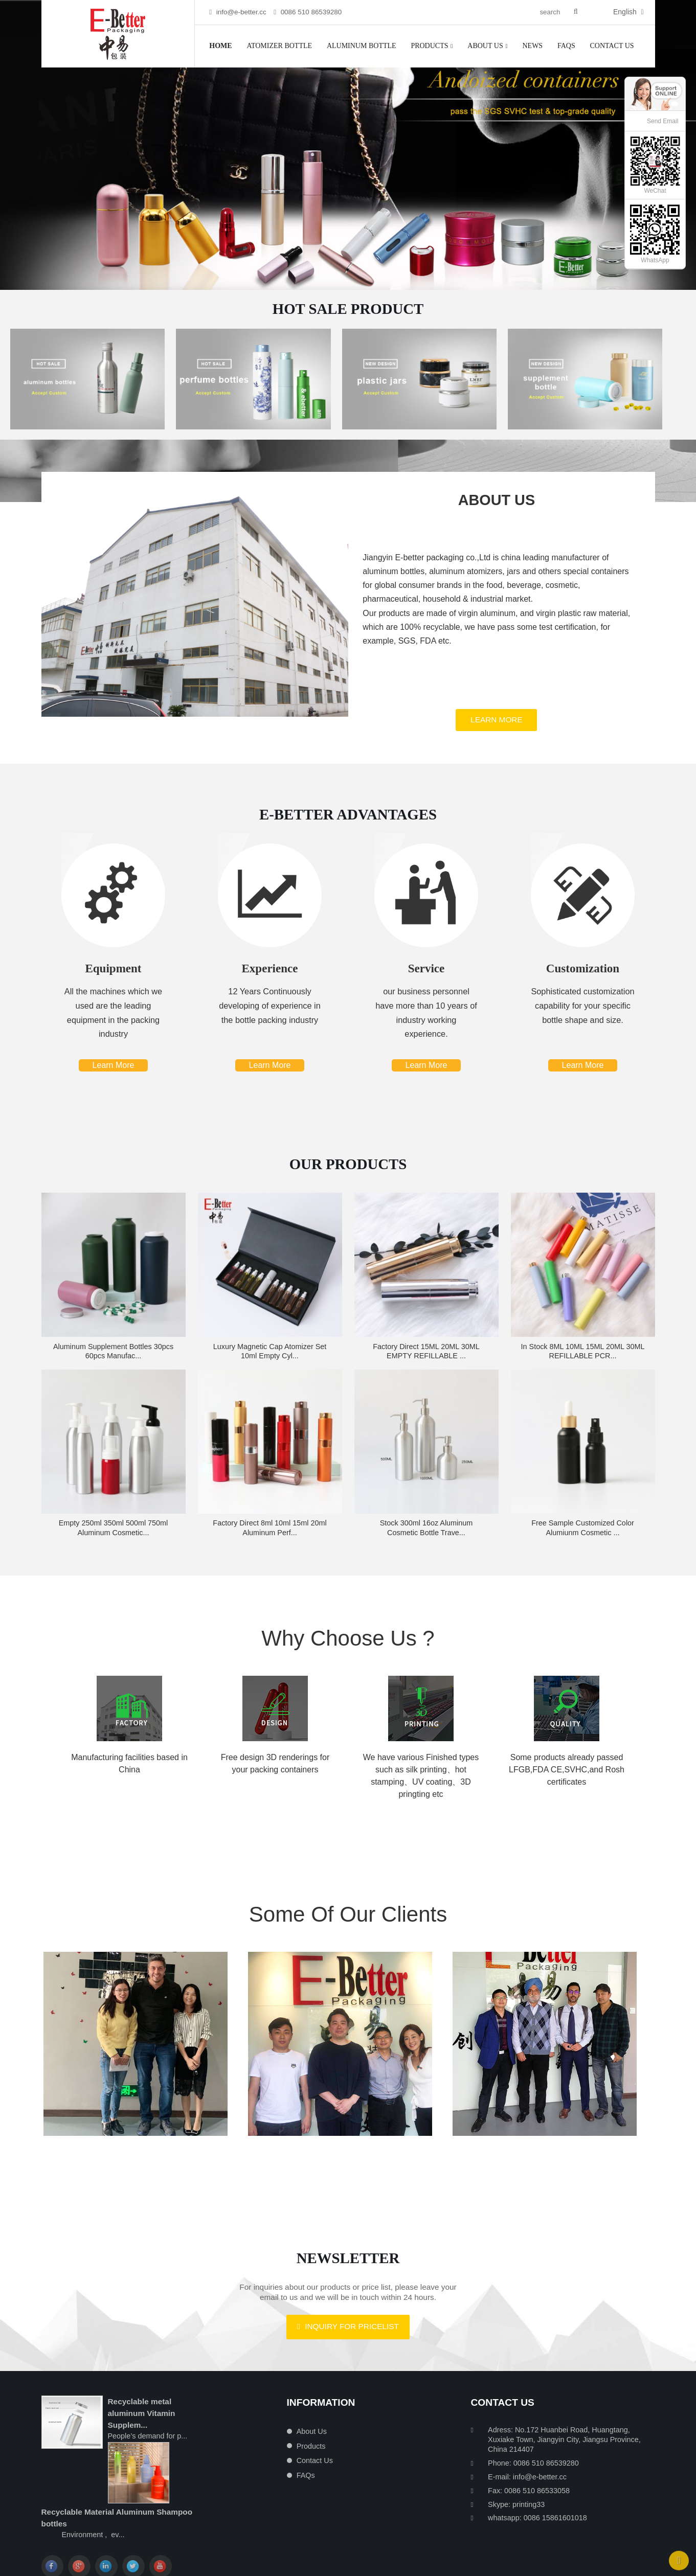 The image size is (696, 2576). I want to click on Recyclable metal aluminum Vitamin Supplem..., so click(141, 2413).